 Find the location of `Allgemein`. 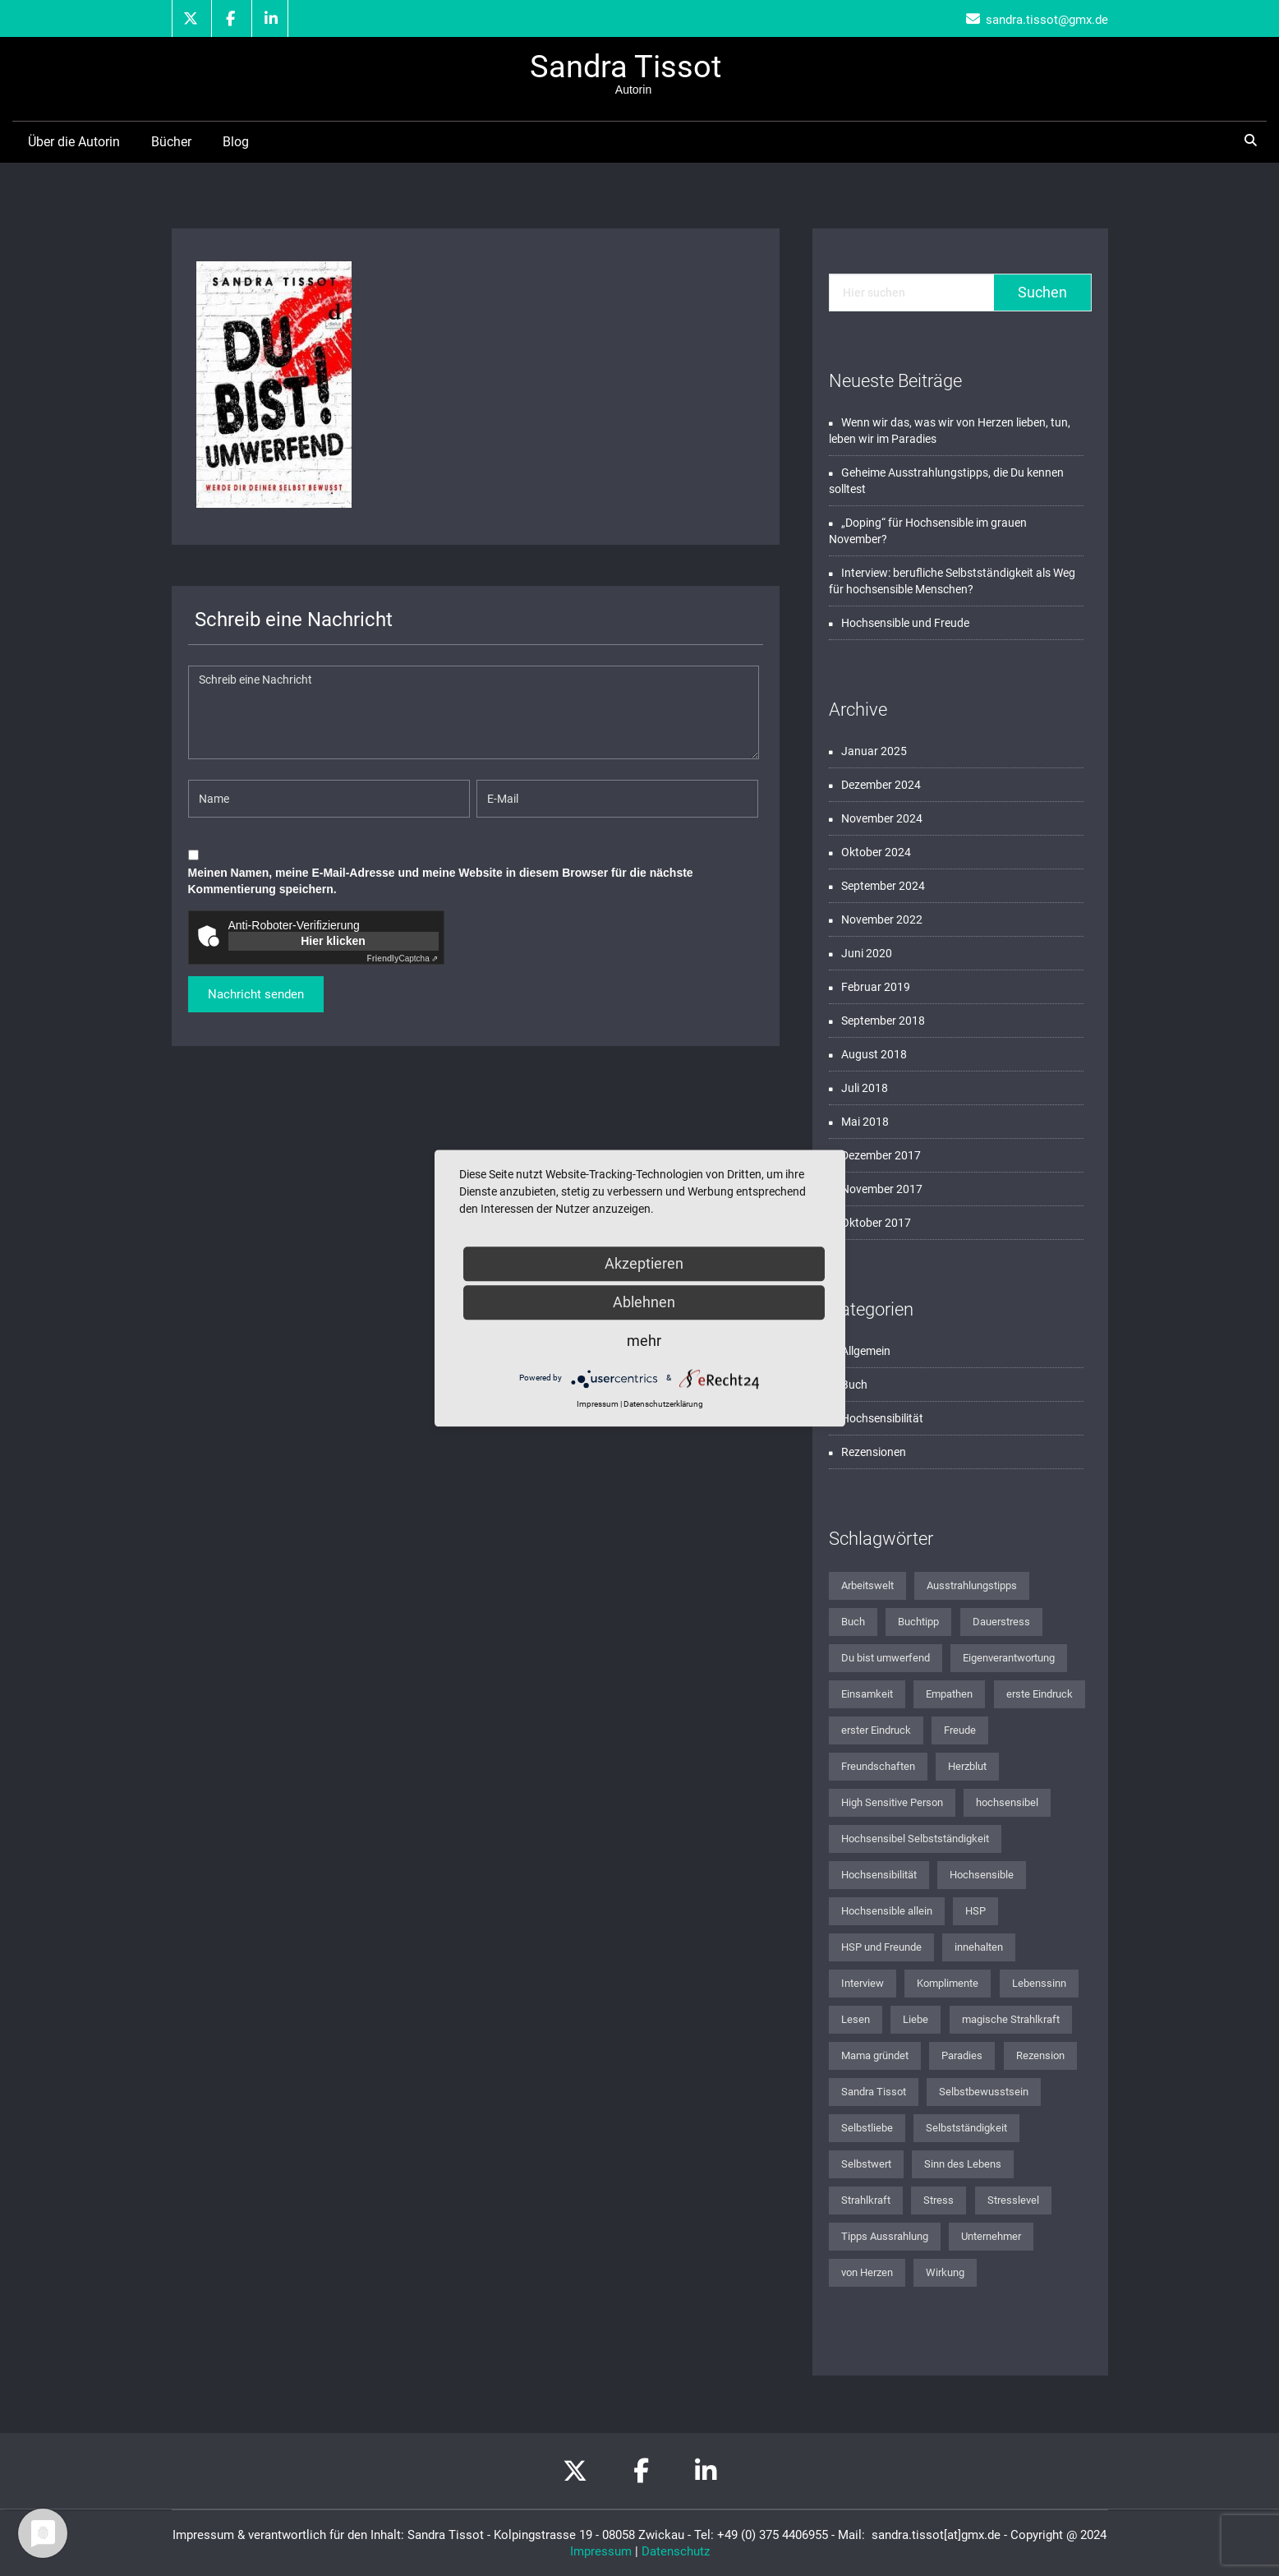

Allgemein is located at coordinates (865, 1350).